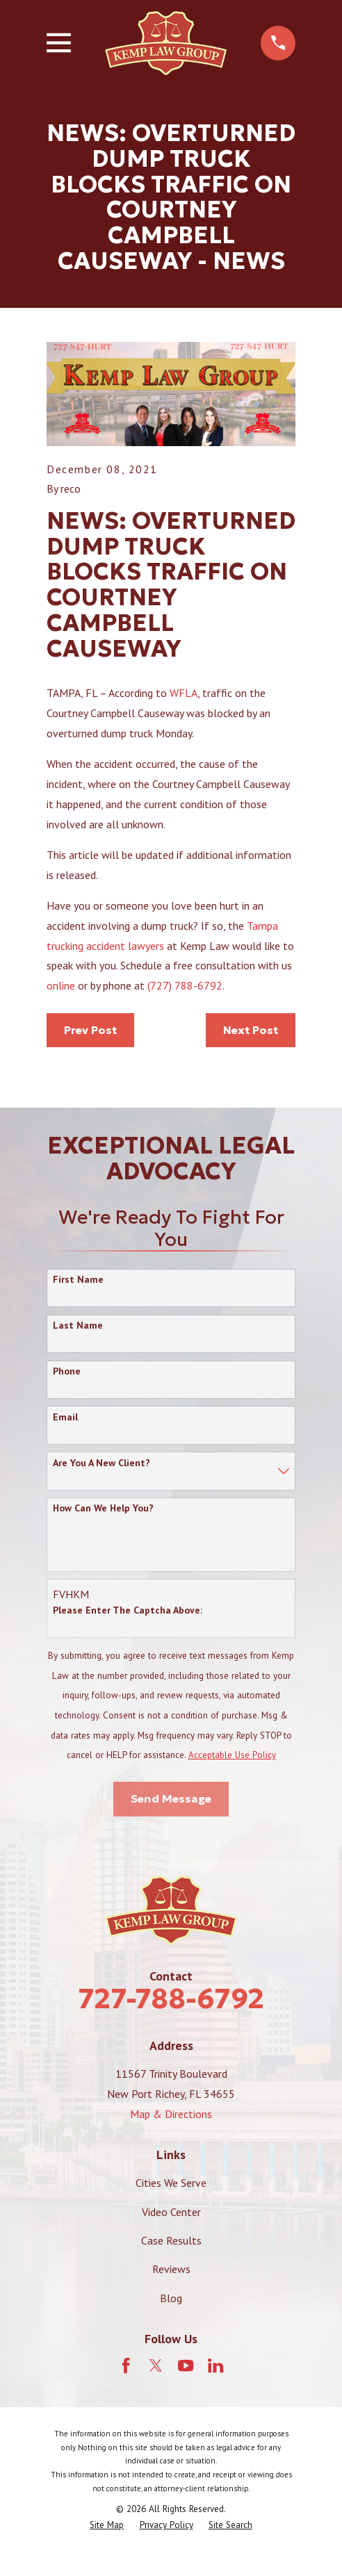 This screenshot has height=2576, width=342. Describe the element at coordinates (125, 2365) in the screenshot. I see `[Facebook]` at that location.